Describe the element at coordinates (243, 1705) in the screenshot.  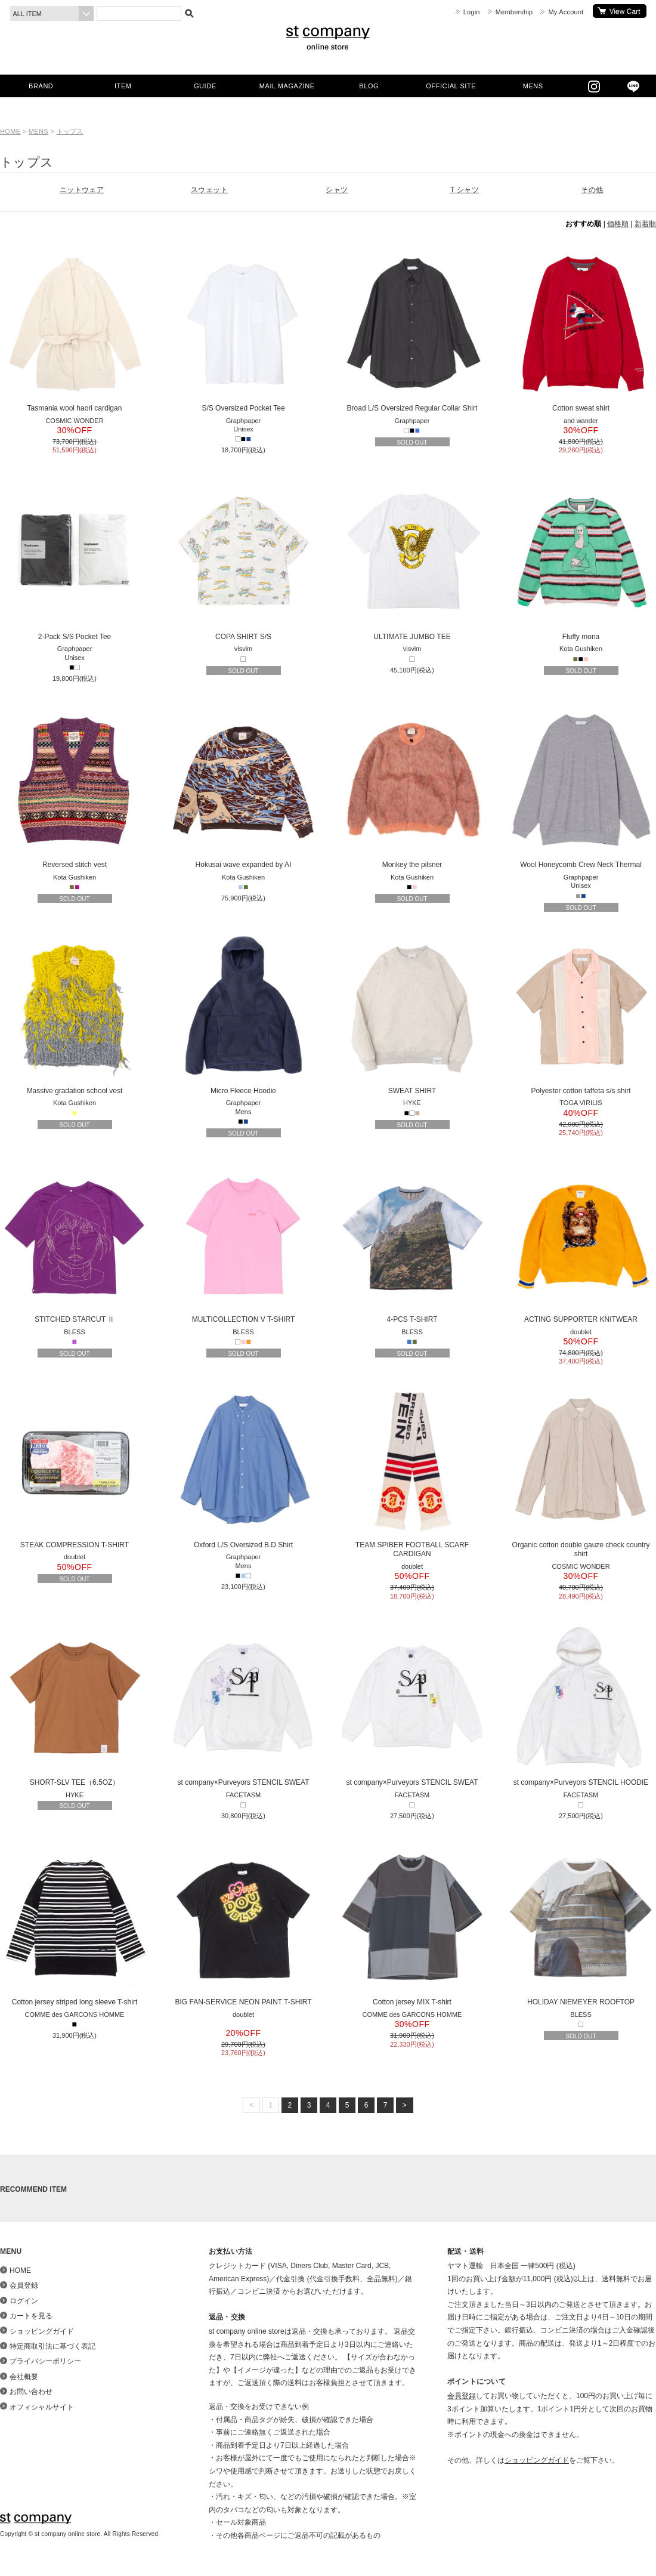
I see `st company×Purveyors STENCIL SWEAT` at that location.